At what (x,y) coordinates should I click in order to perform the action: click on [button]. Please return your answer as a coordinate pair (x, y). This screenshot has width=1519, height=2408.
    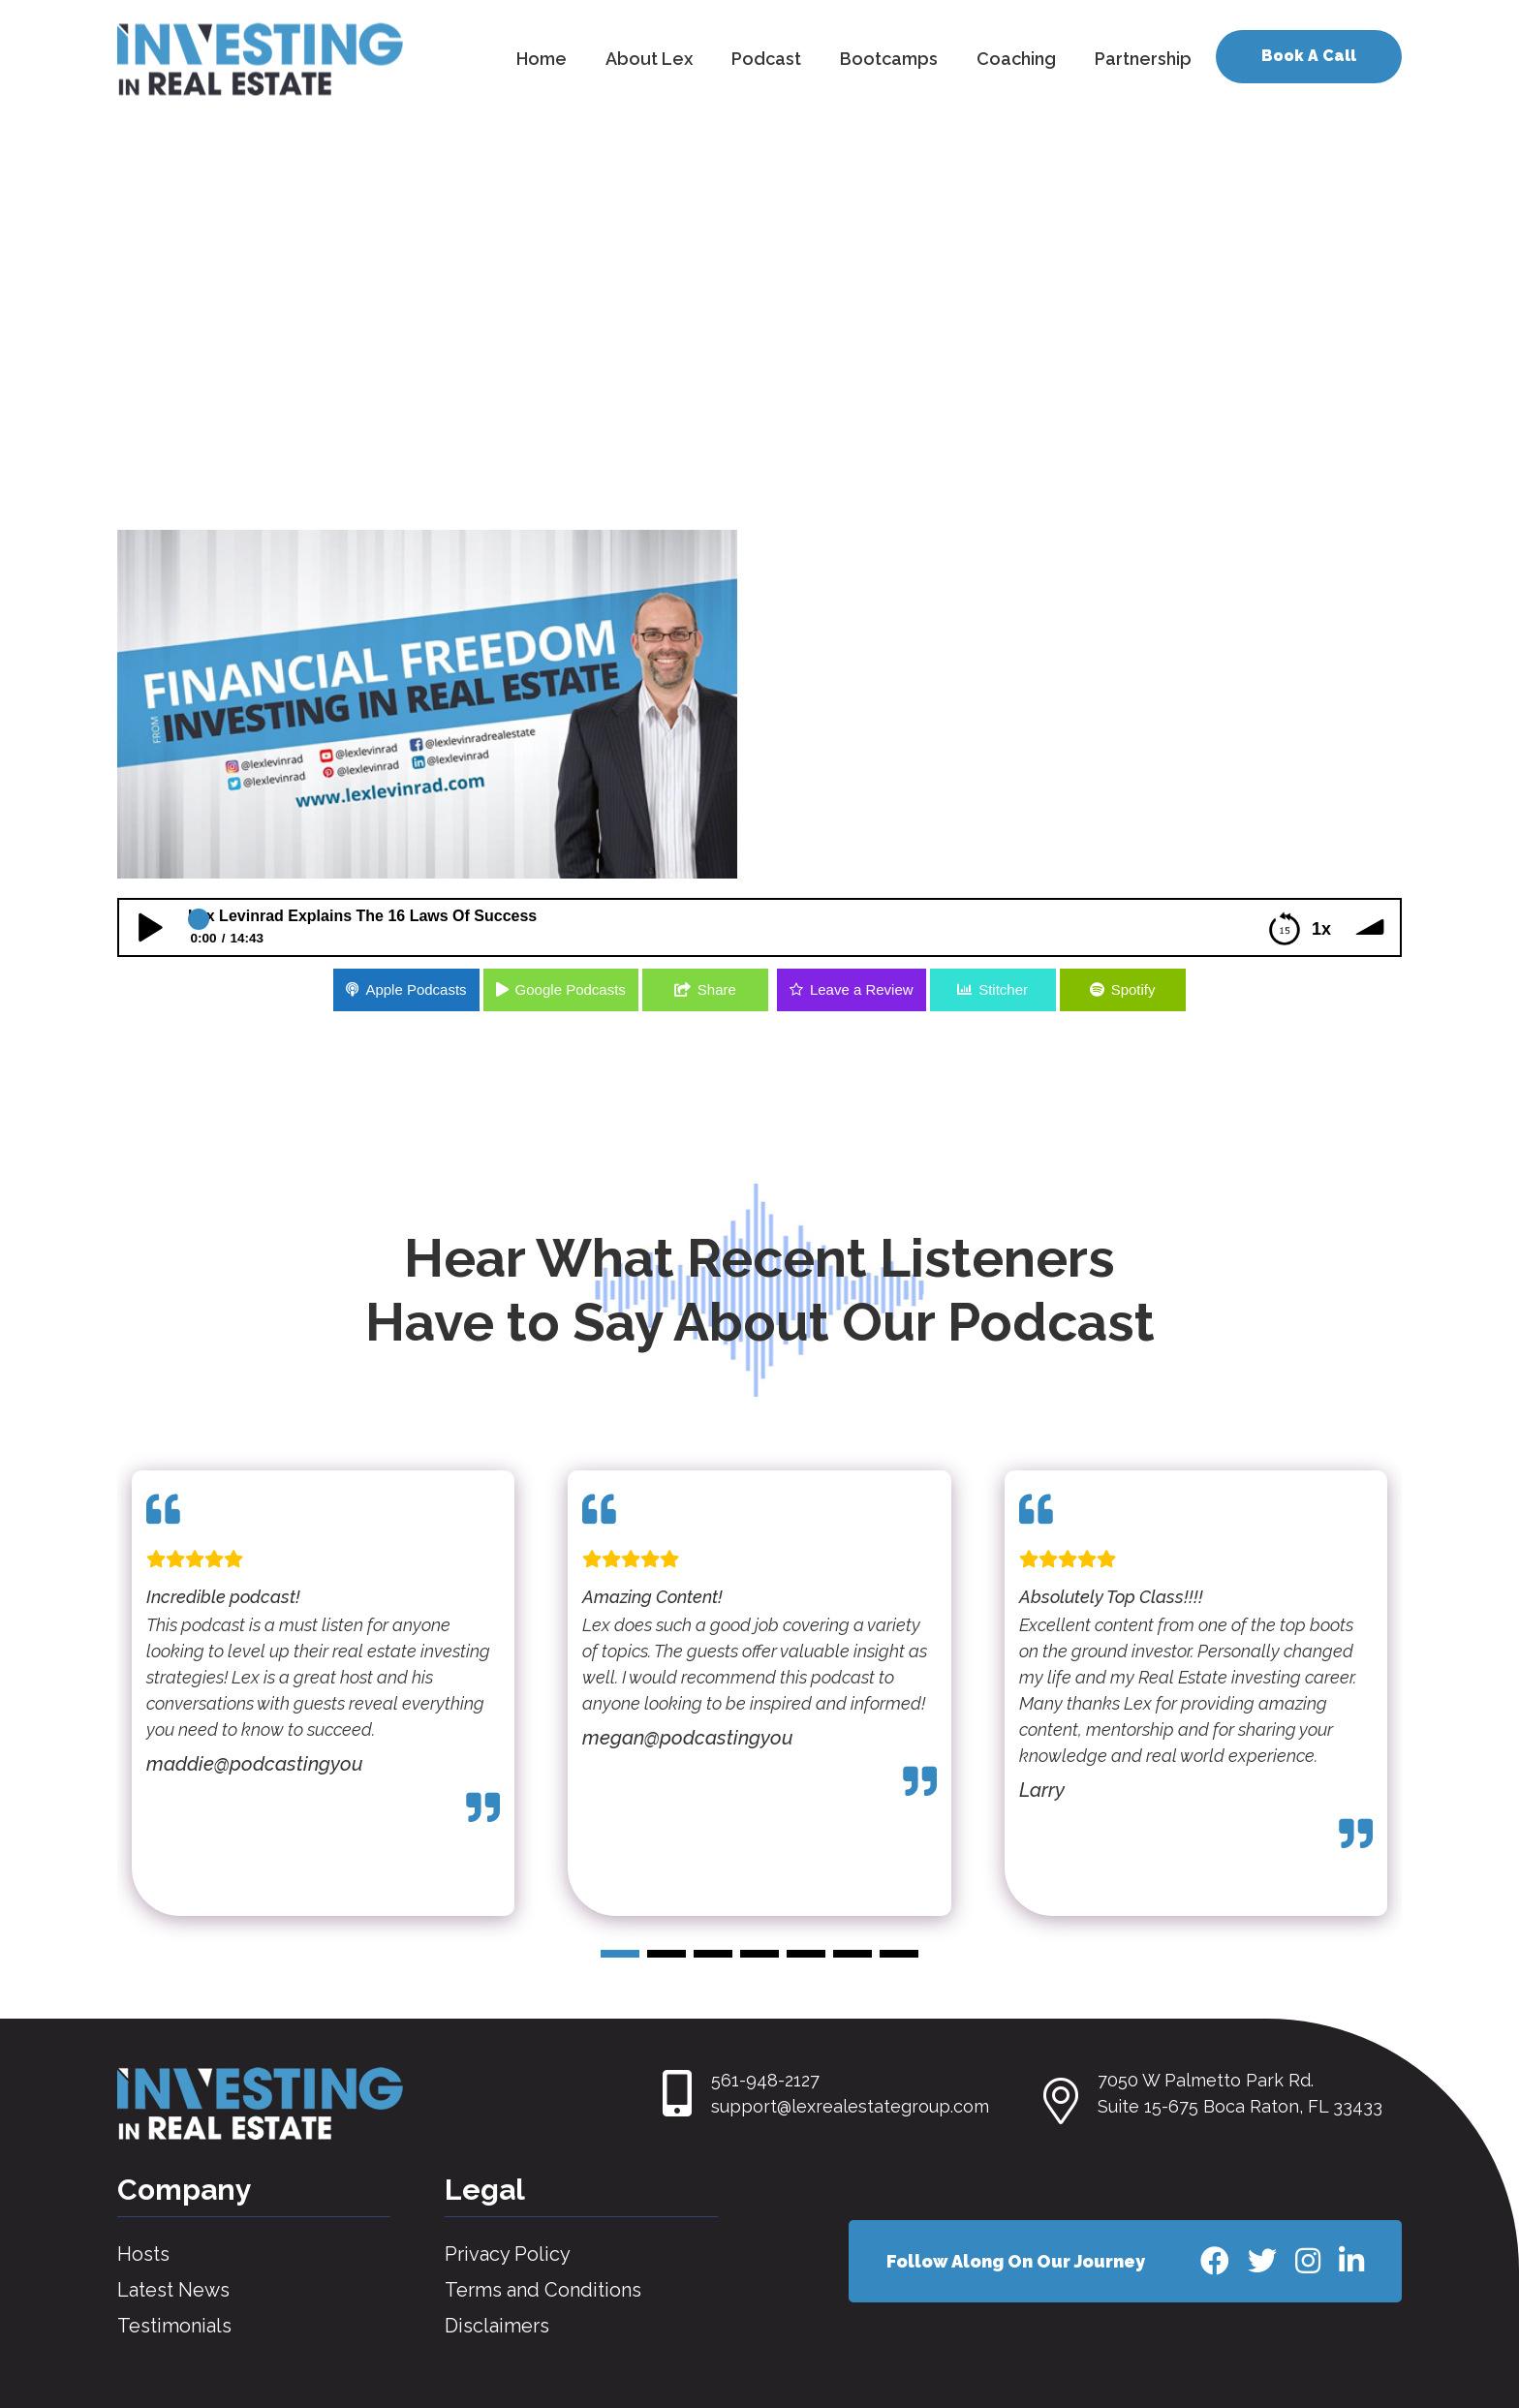
    Looking at the image, I should click on (620, 1954).